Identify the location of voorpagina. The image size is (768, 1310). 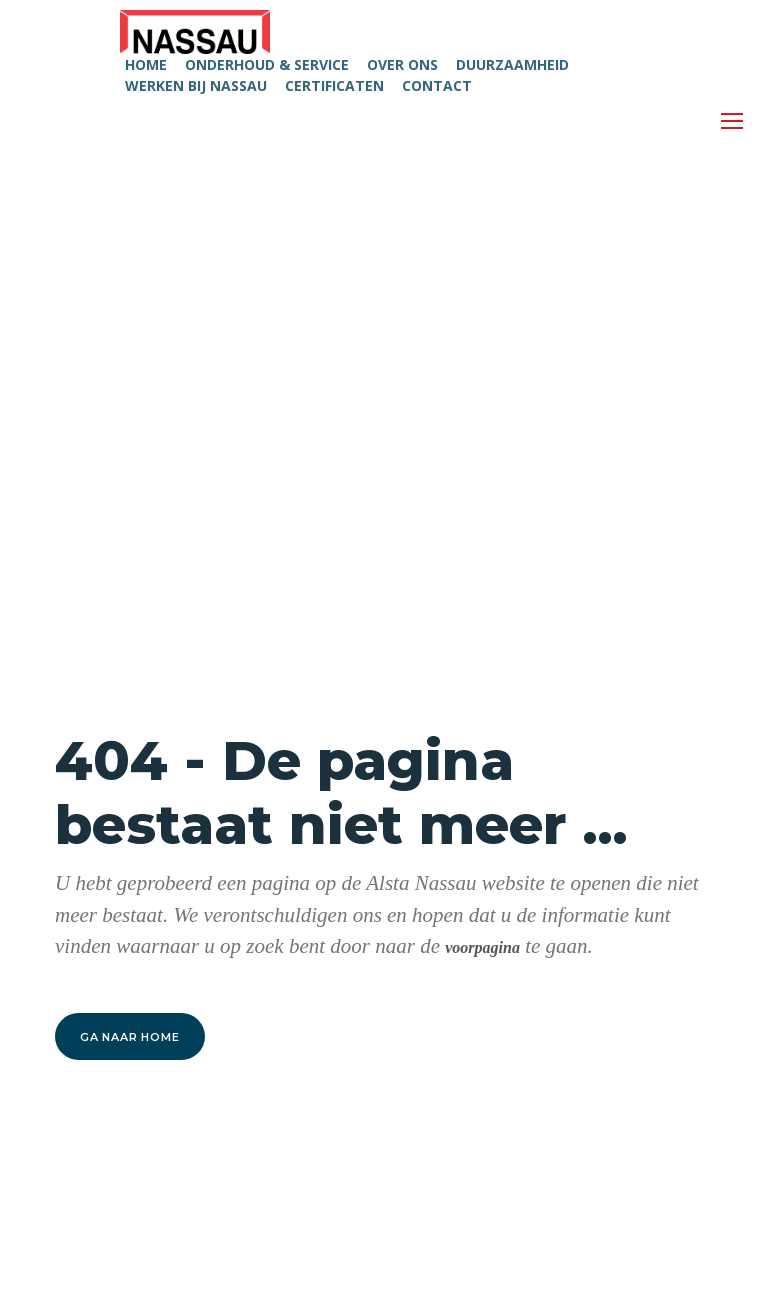
(482, 947).